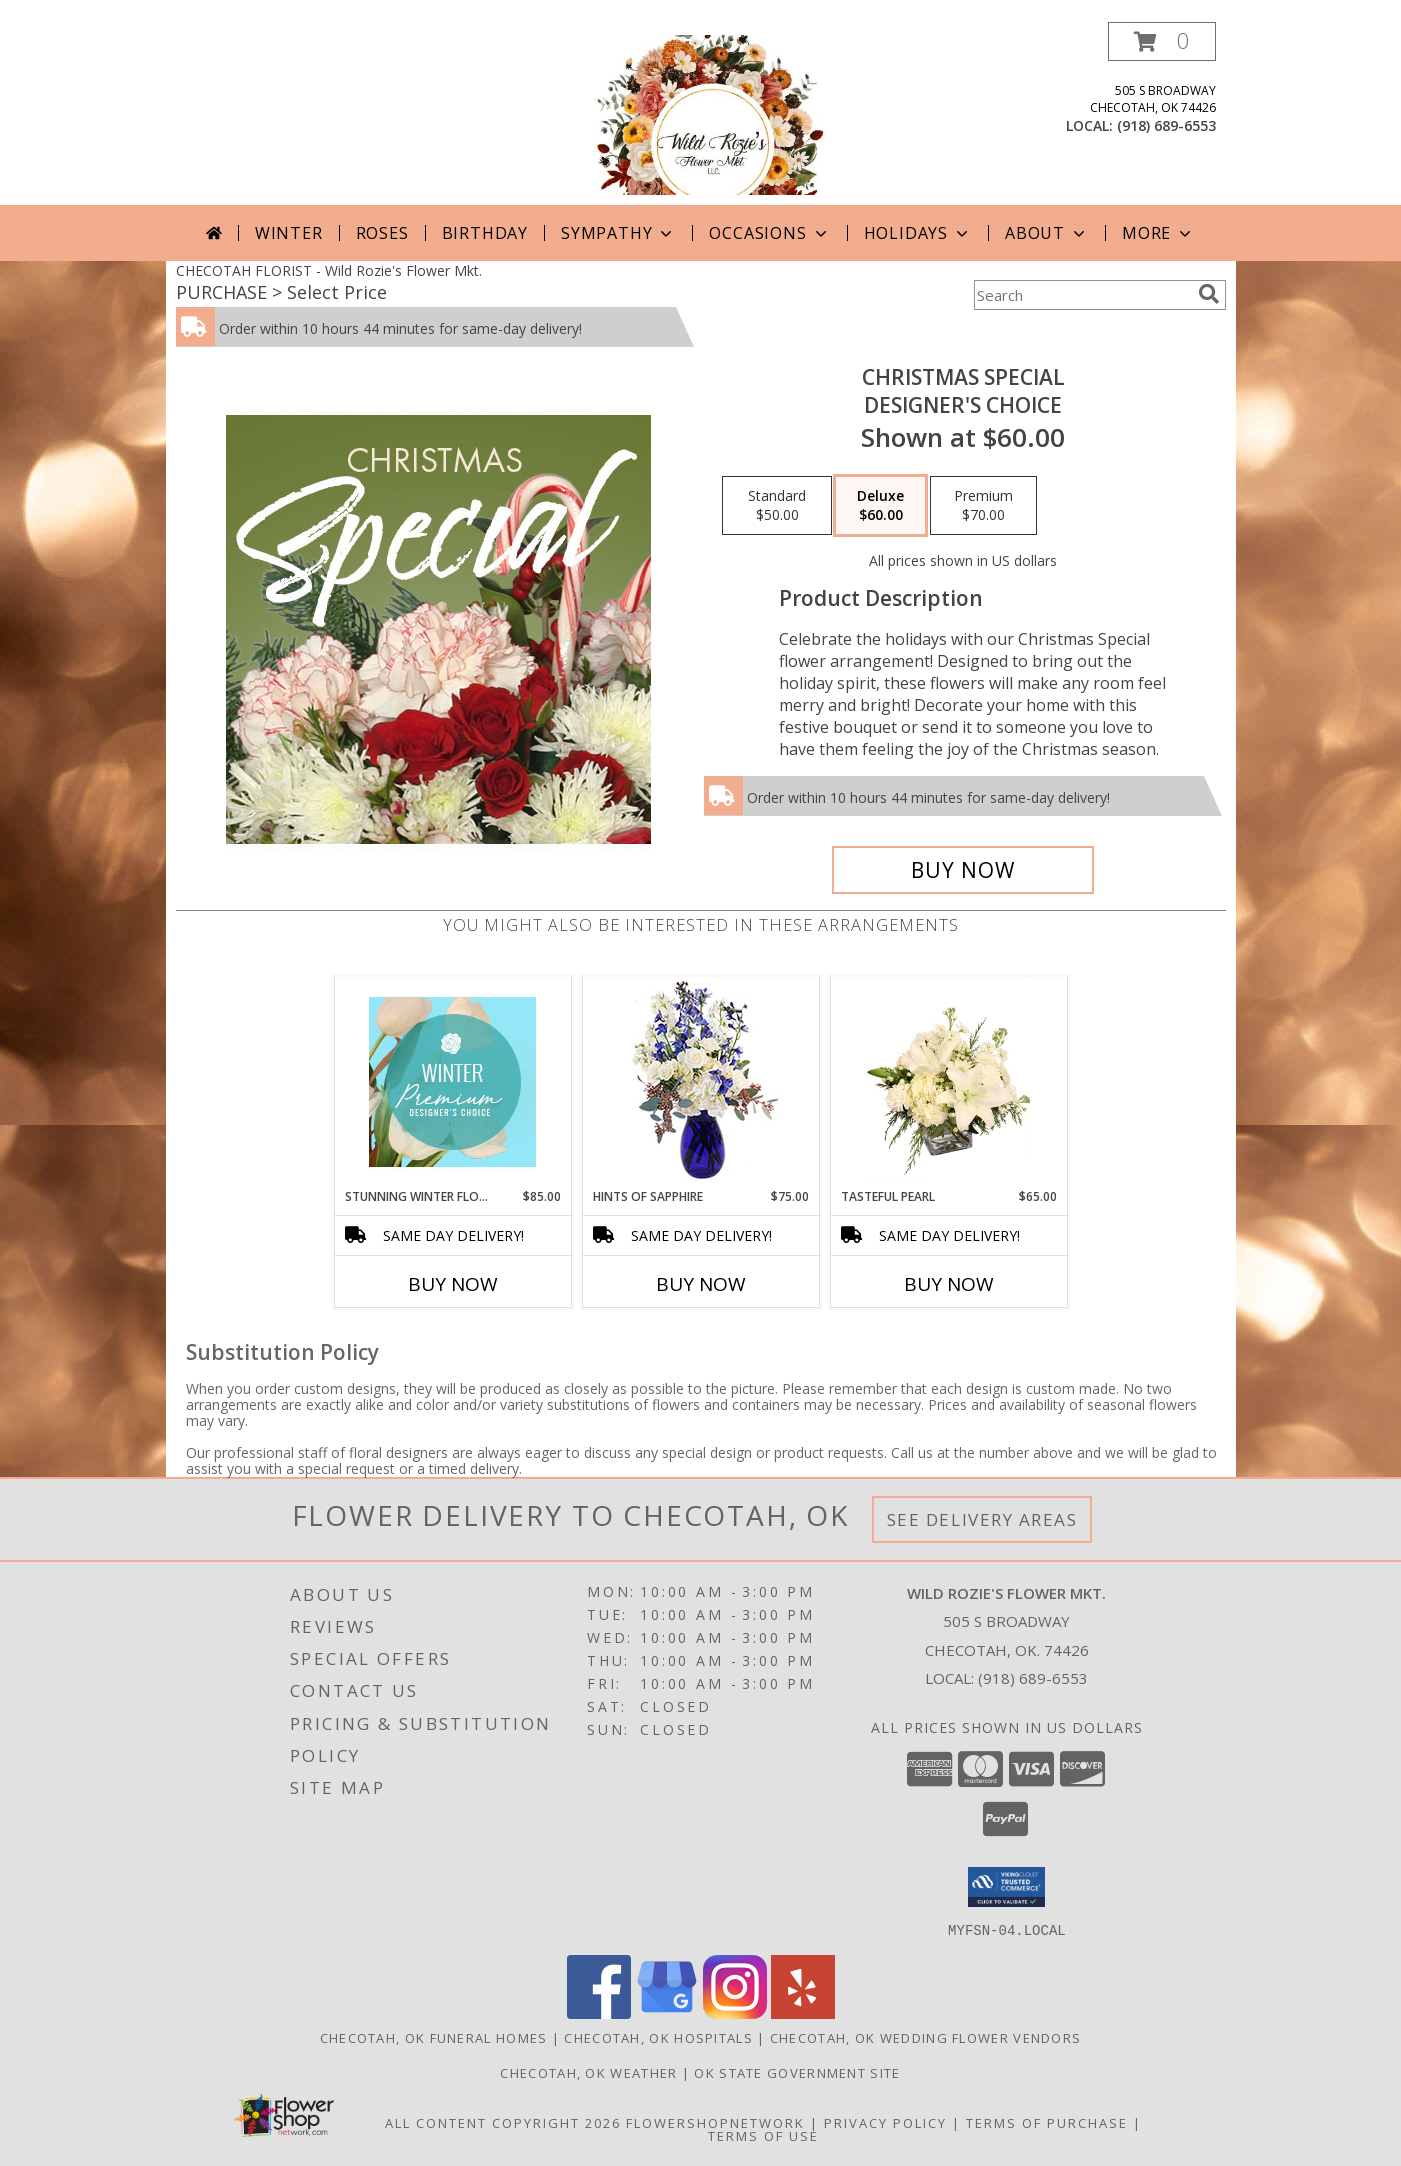 The height and width of the screenshot is (2166, 1401). I want to click on FlowerShopNetwork [Flower shop network opens in new window], so click(715, 2122).